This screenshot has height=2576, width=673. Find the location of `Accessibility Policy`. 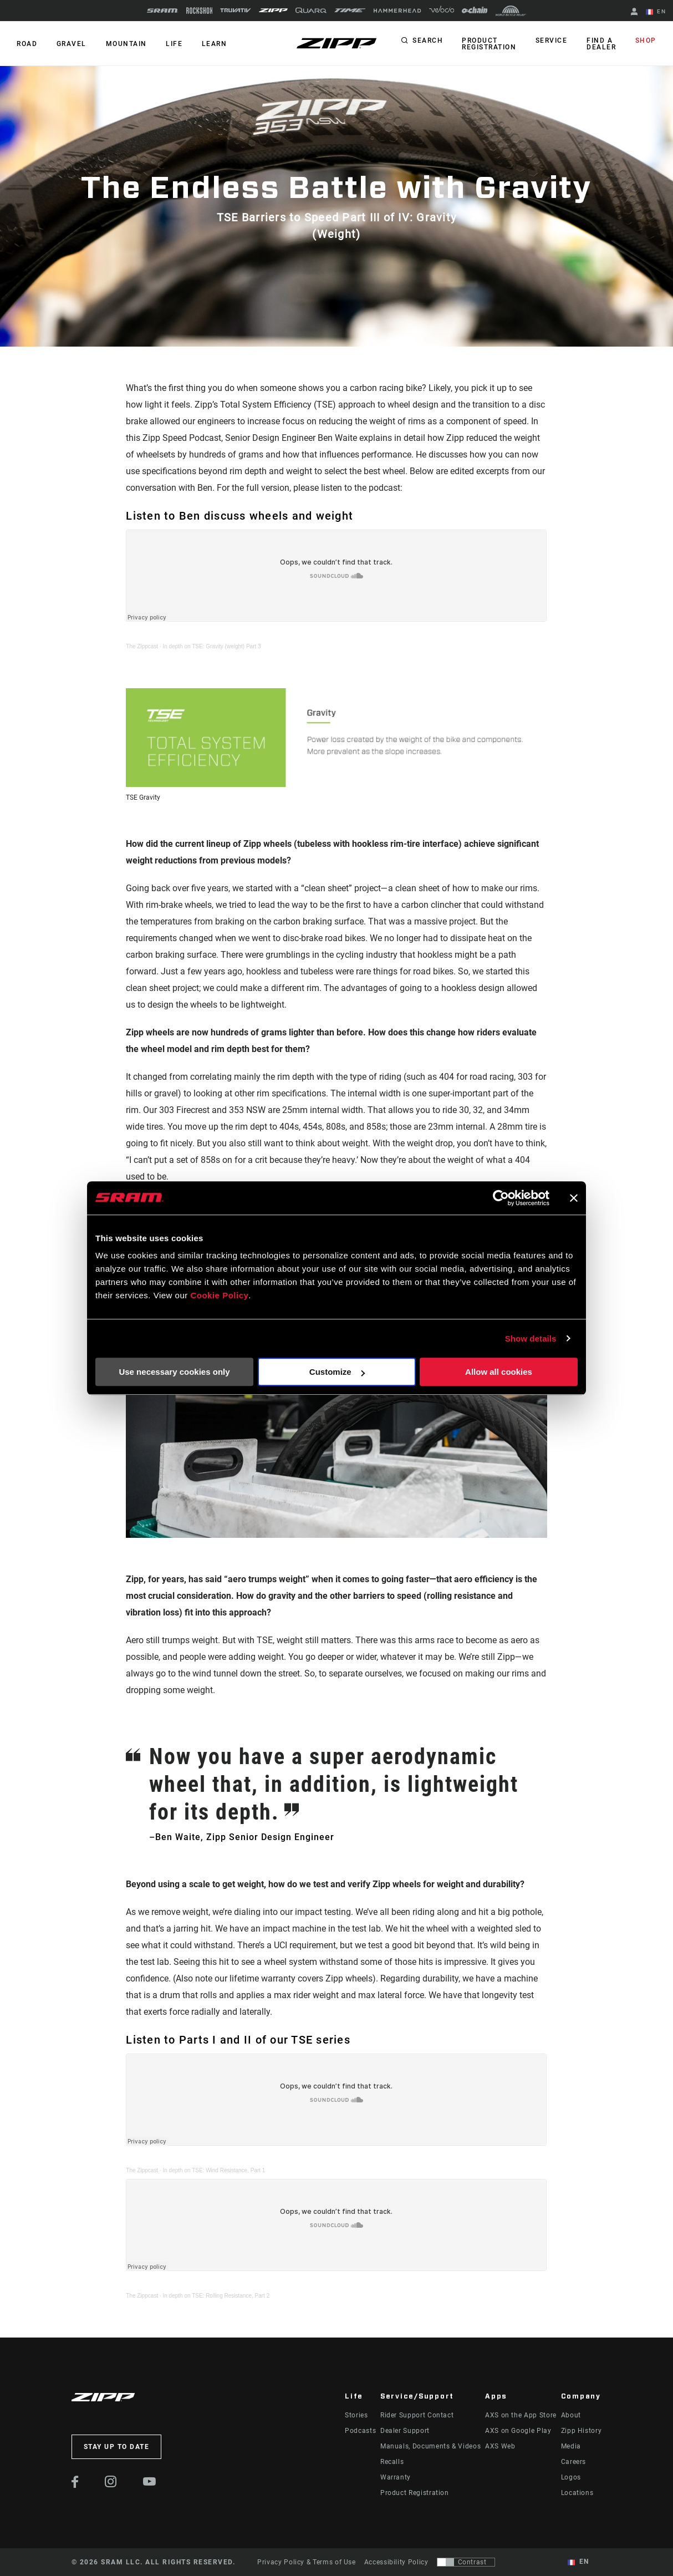

Accessibility Policy is located at coordinates (396, 2562).